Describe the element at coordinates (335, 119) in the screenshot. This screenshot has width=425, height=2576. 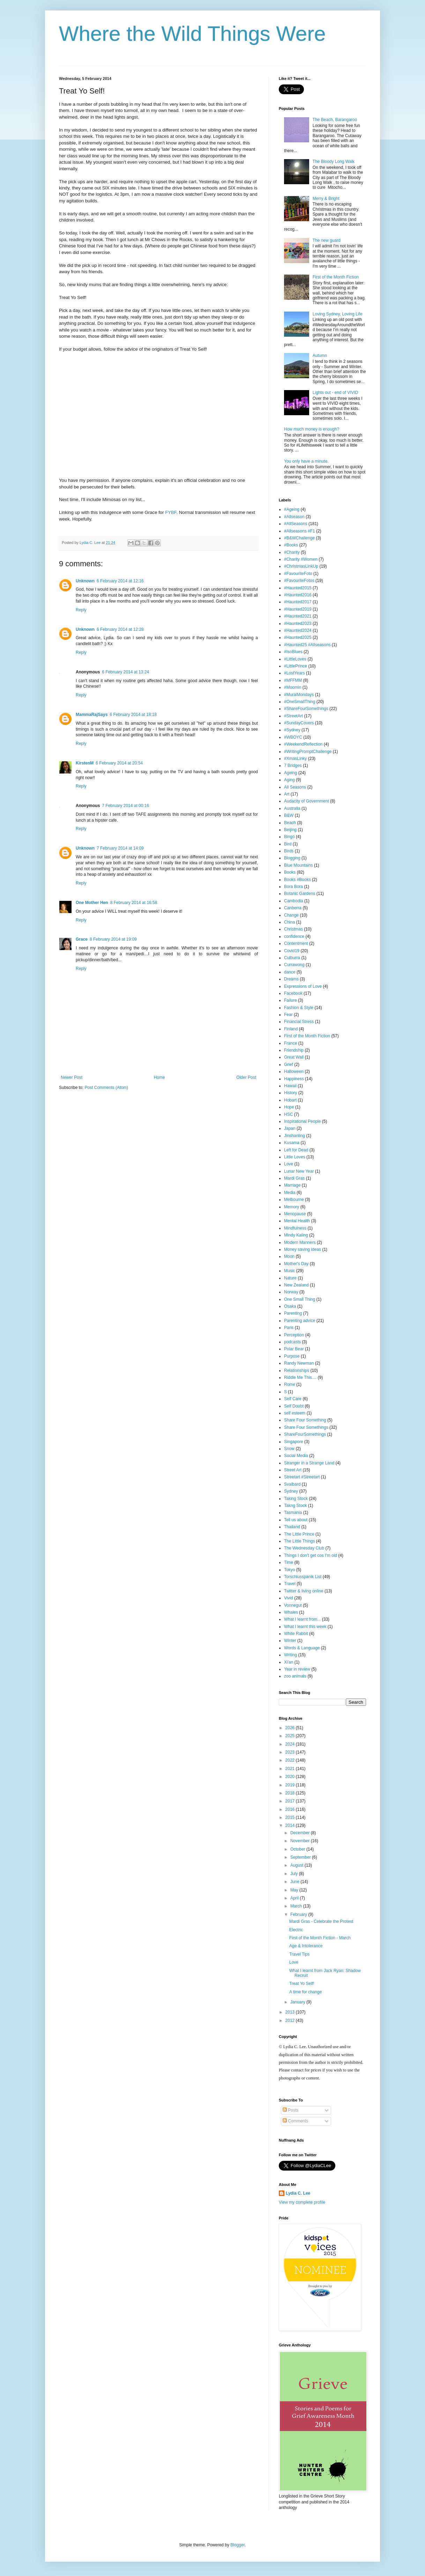
I see `The Beach, Barangaroo` at that location.